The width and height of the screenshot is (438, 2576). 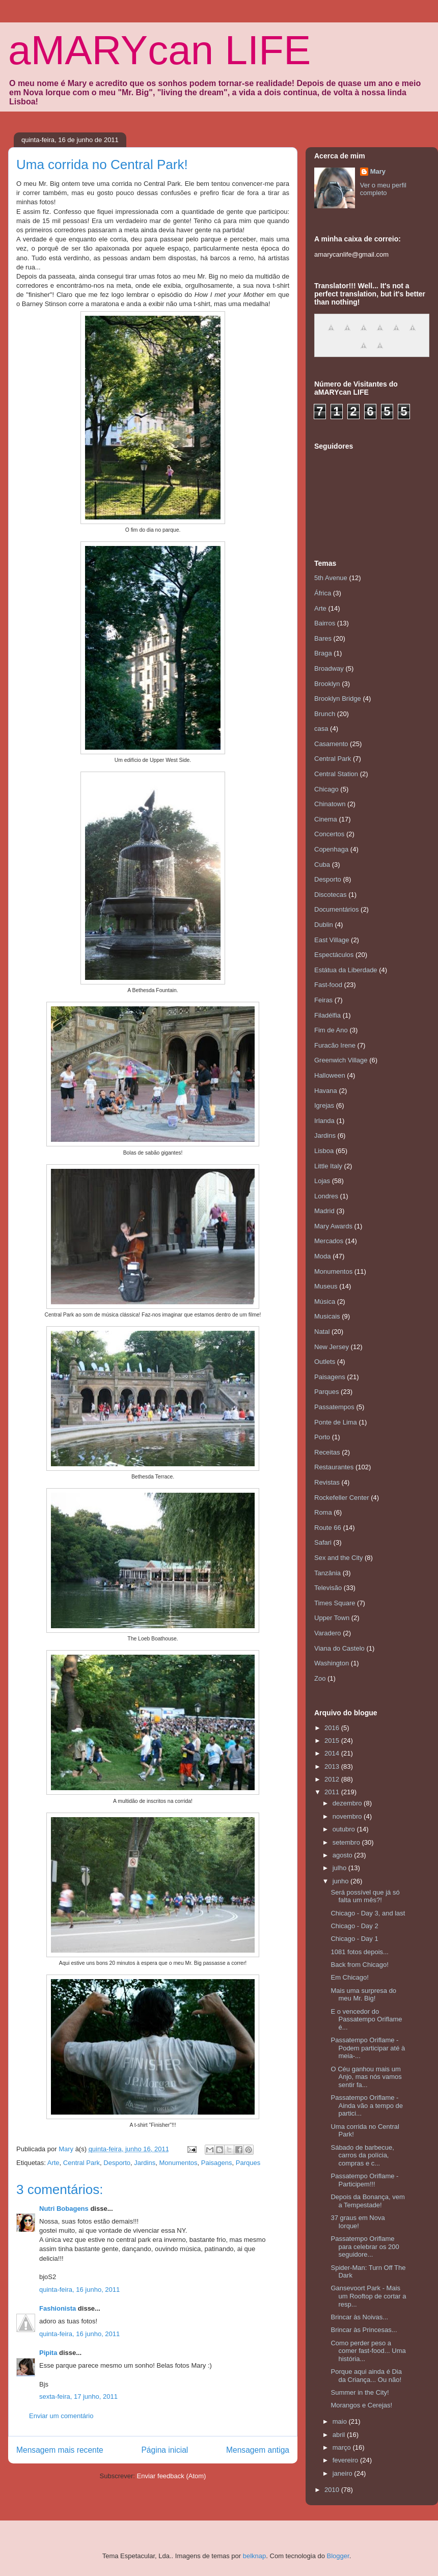 I want to click on Mary Awards, so click(x=333, y=1226).